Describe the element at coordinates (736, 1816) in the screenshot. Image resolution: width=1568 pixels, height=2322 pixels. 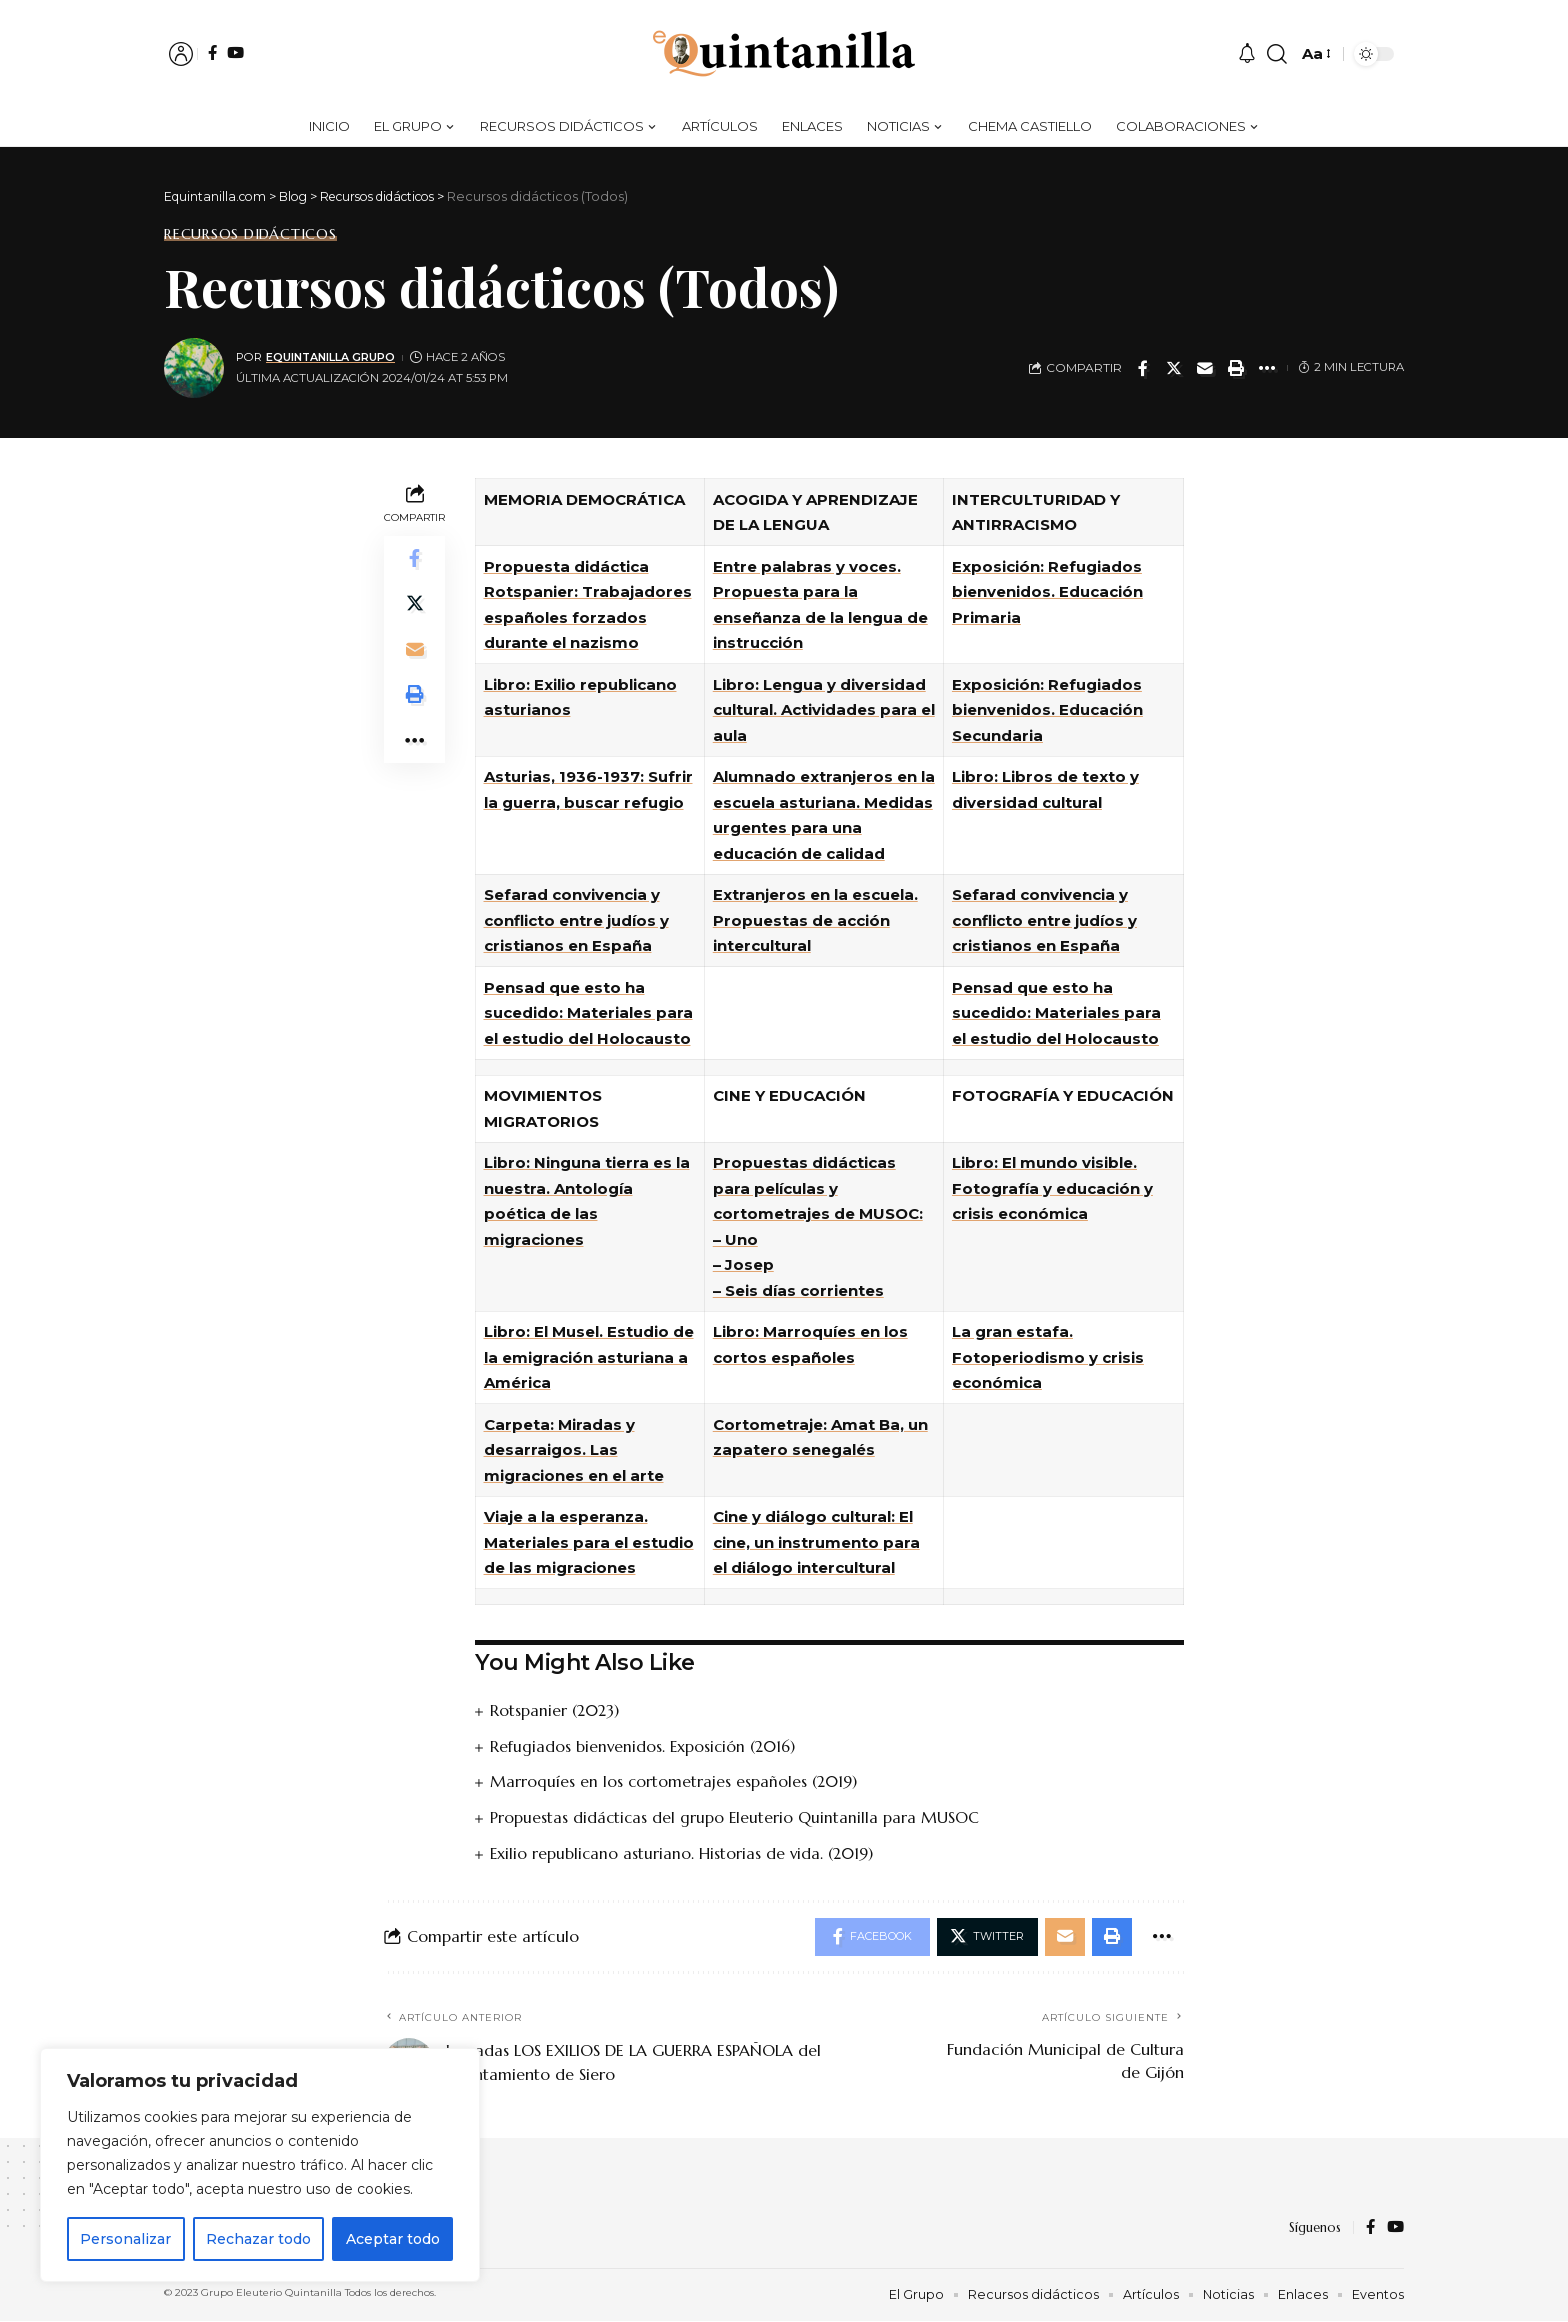
I see `Propuestas didácticas del grupo Eleuterio Quintanilla para MUSOC` at that location.